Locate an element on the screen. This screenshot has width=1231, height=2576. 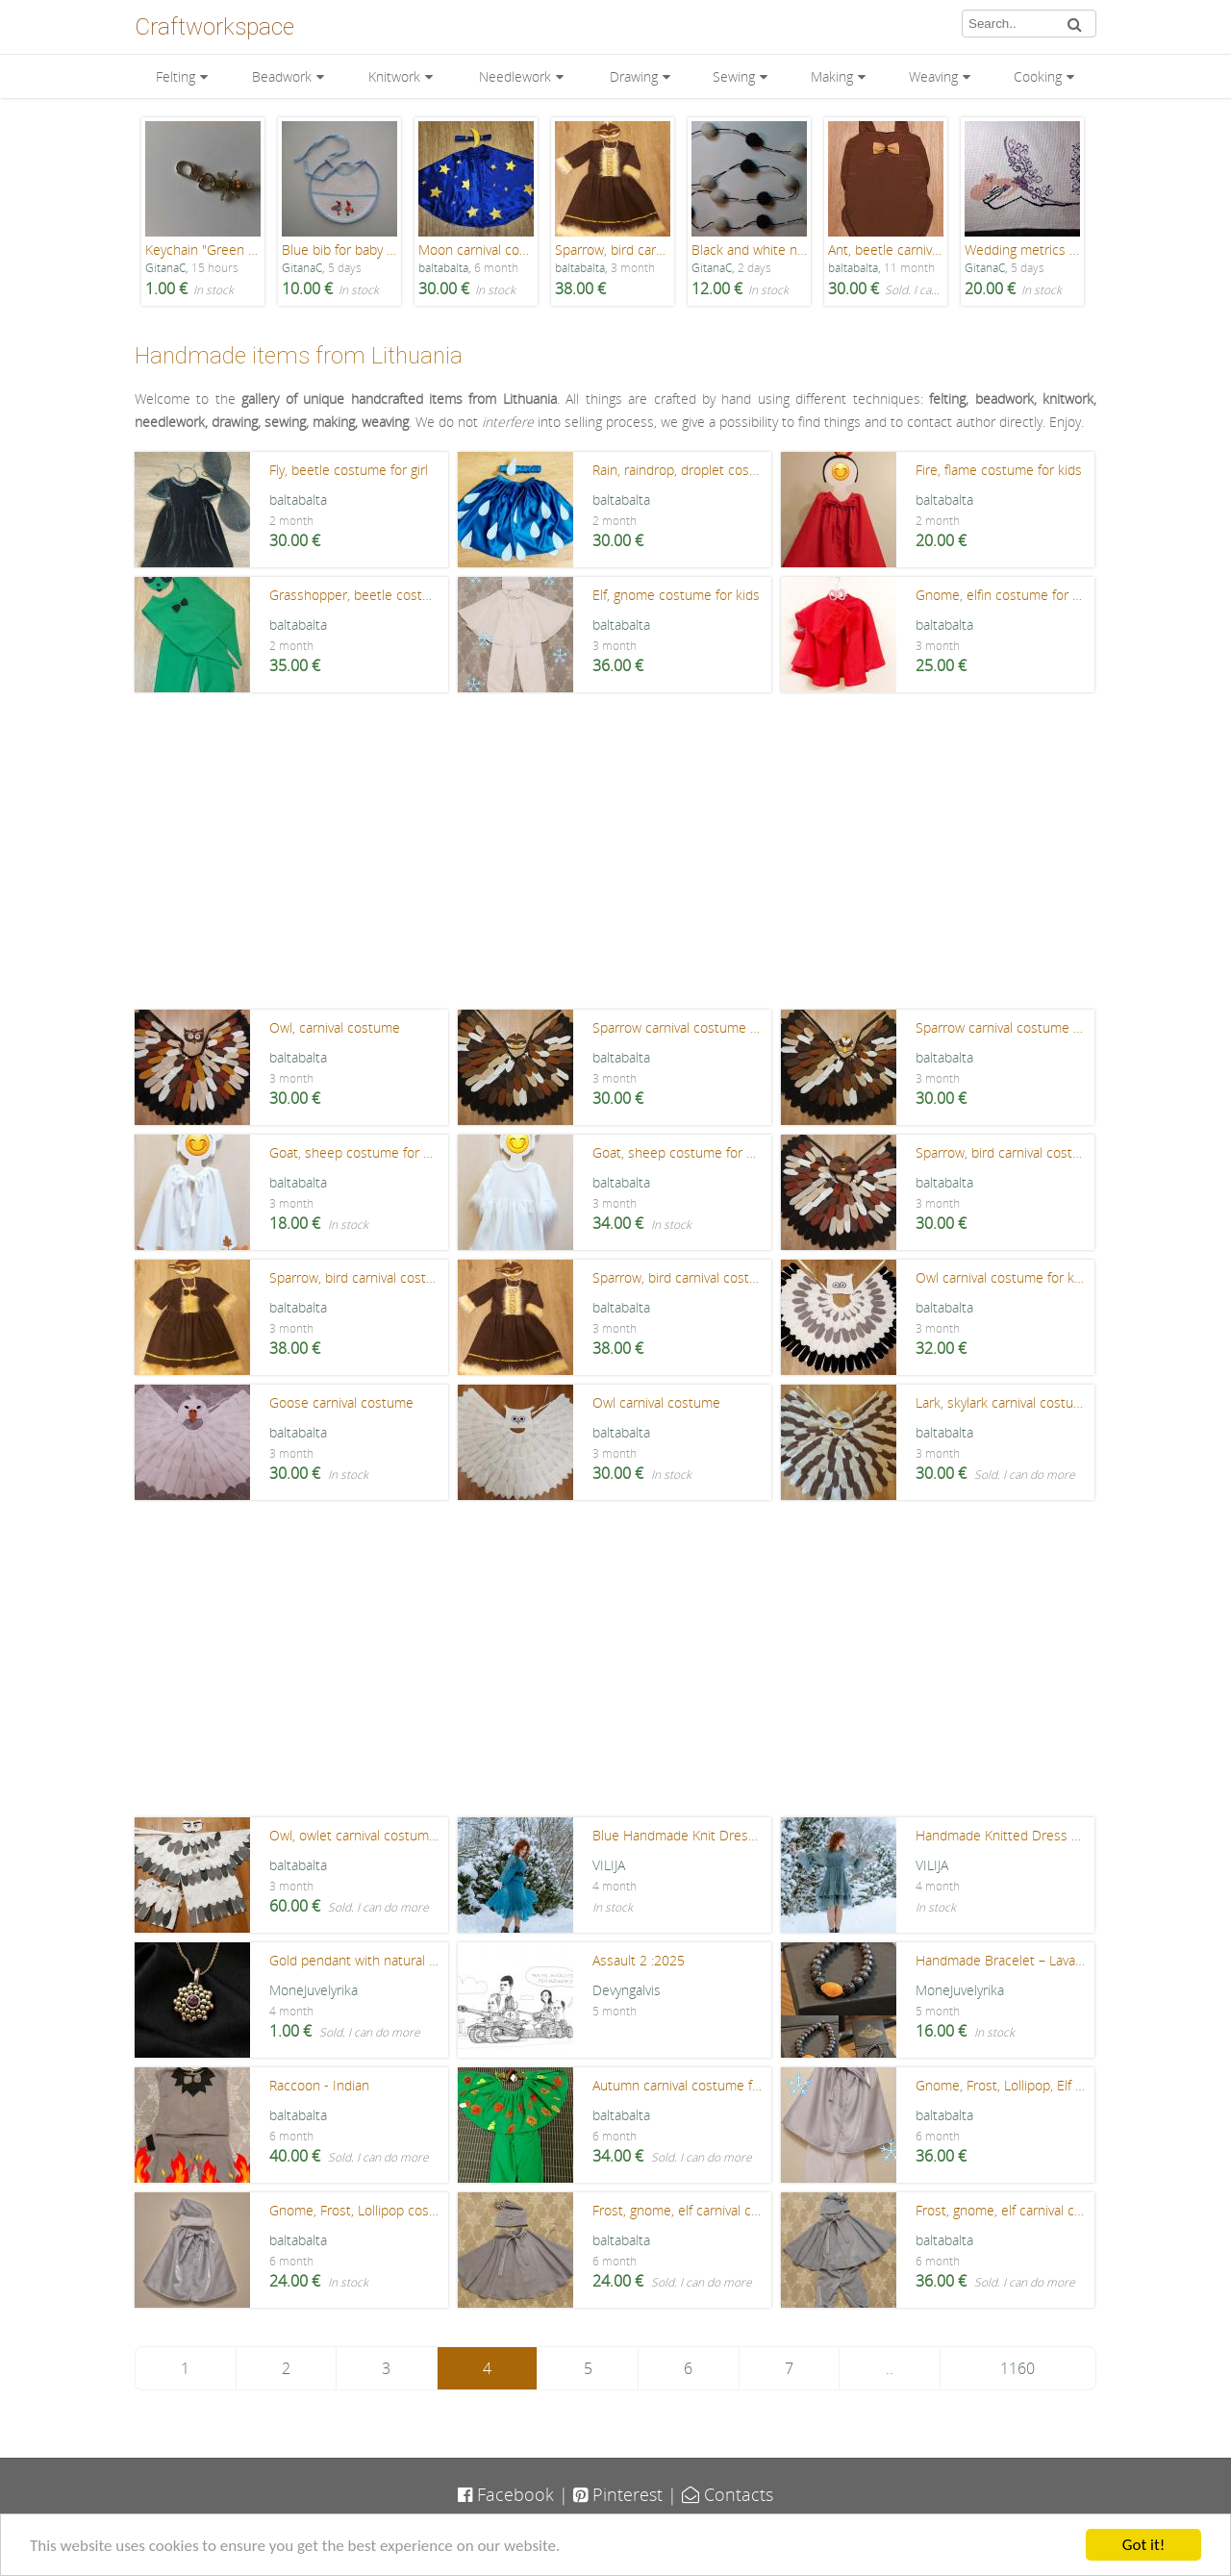
Weaving is located at coordinates (933, 76).